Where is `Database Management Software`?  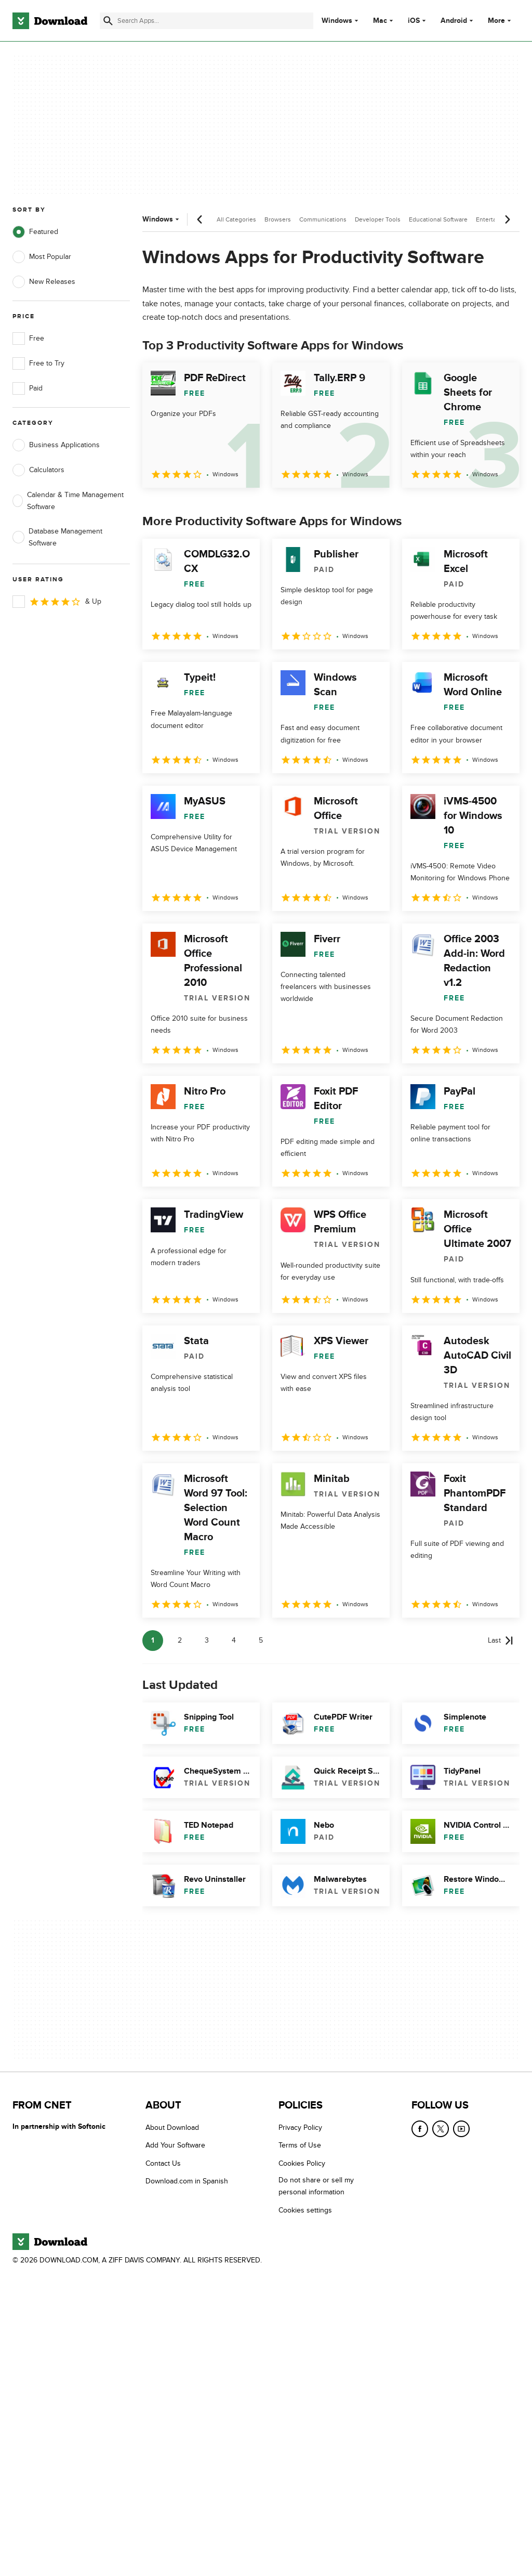
Database Management Software is located at coordinates (57, 537).